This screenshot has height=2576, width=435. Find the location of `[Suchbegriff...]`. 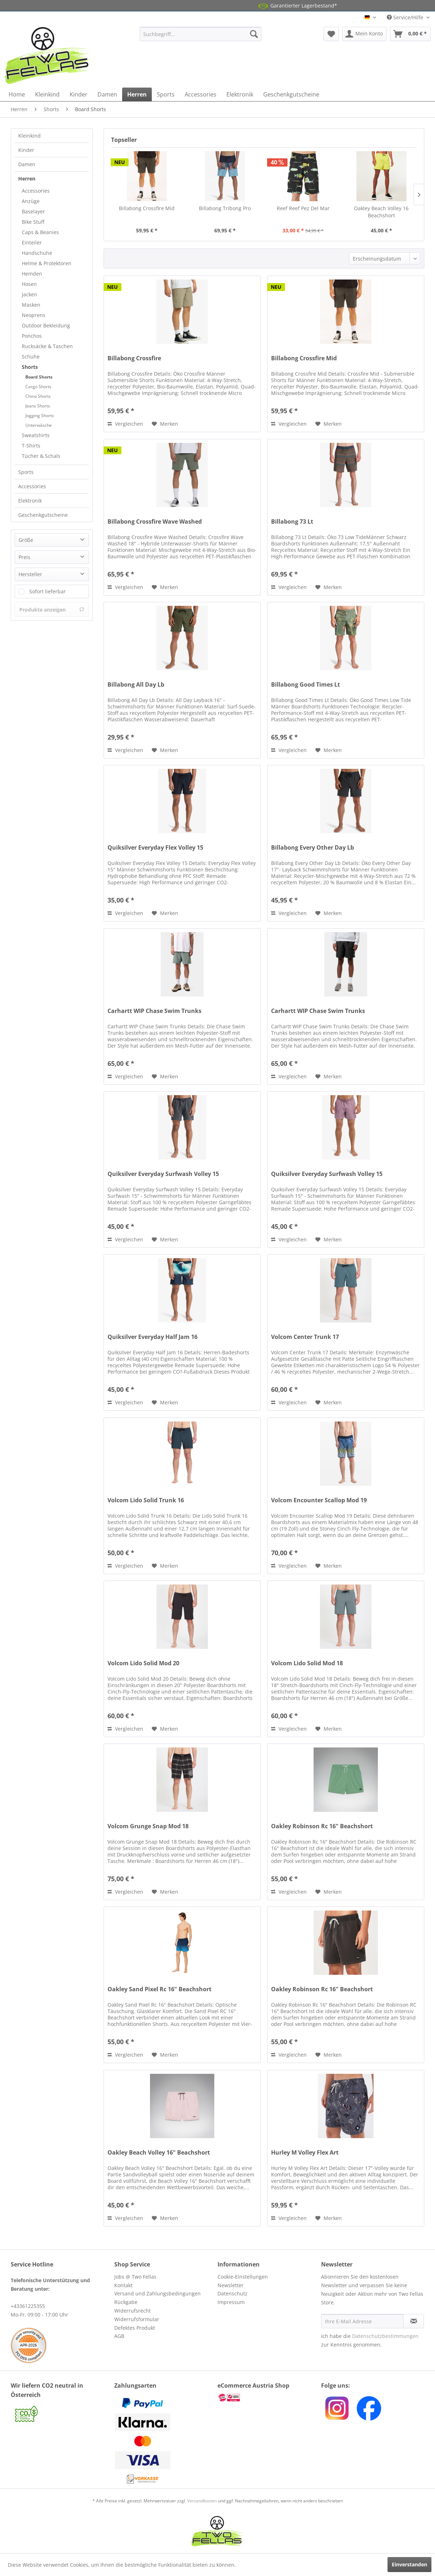

[Suchbegriff...] is located at coordinates (200, 34).